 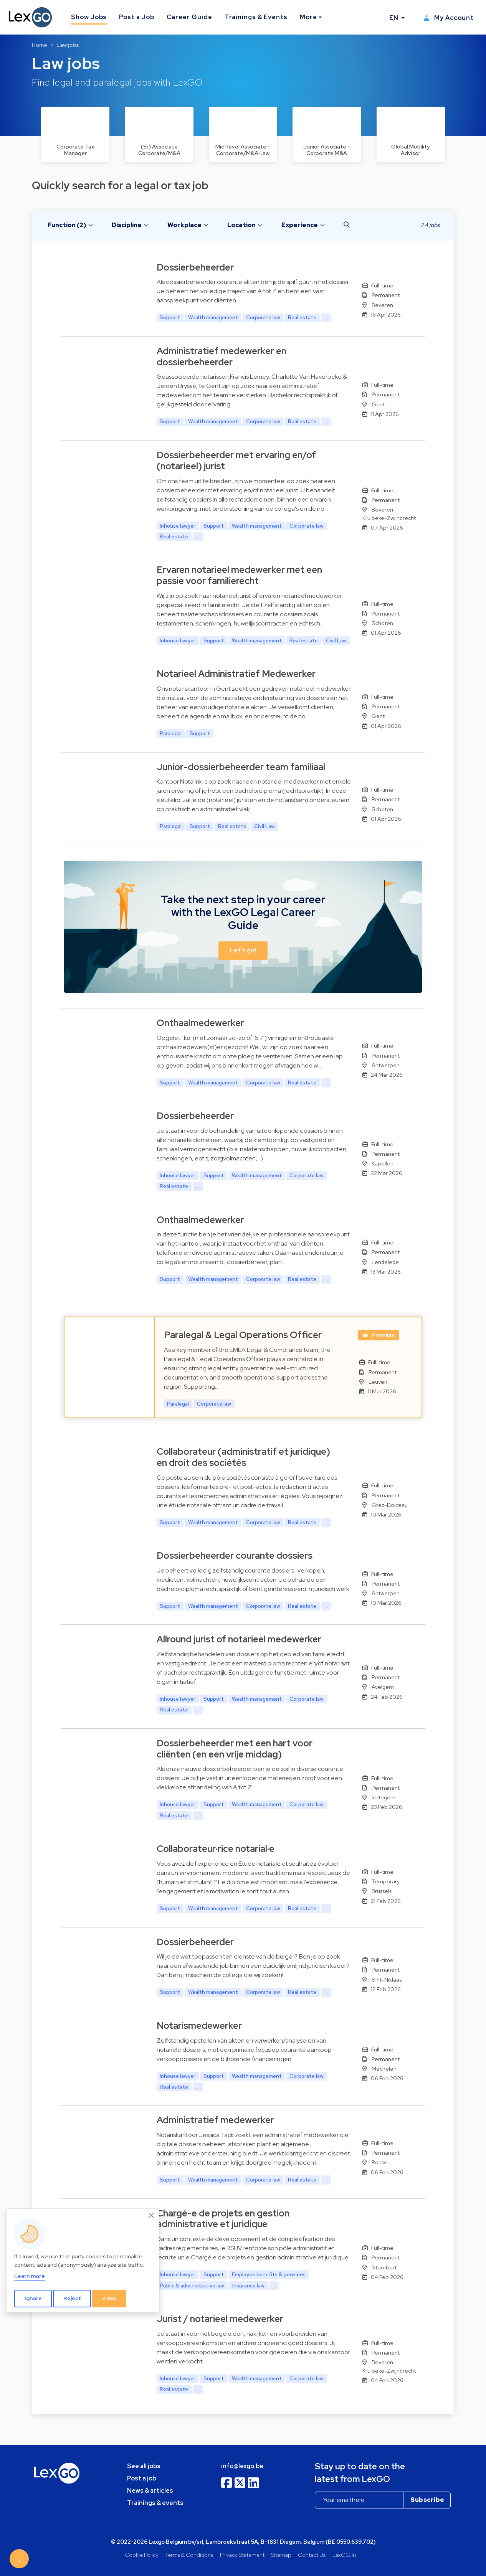 I want to click on Reject, so click(x=72, y=2298).